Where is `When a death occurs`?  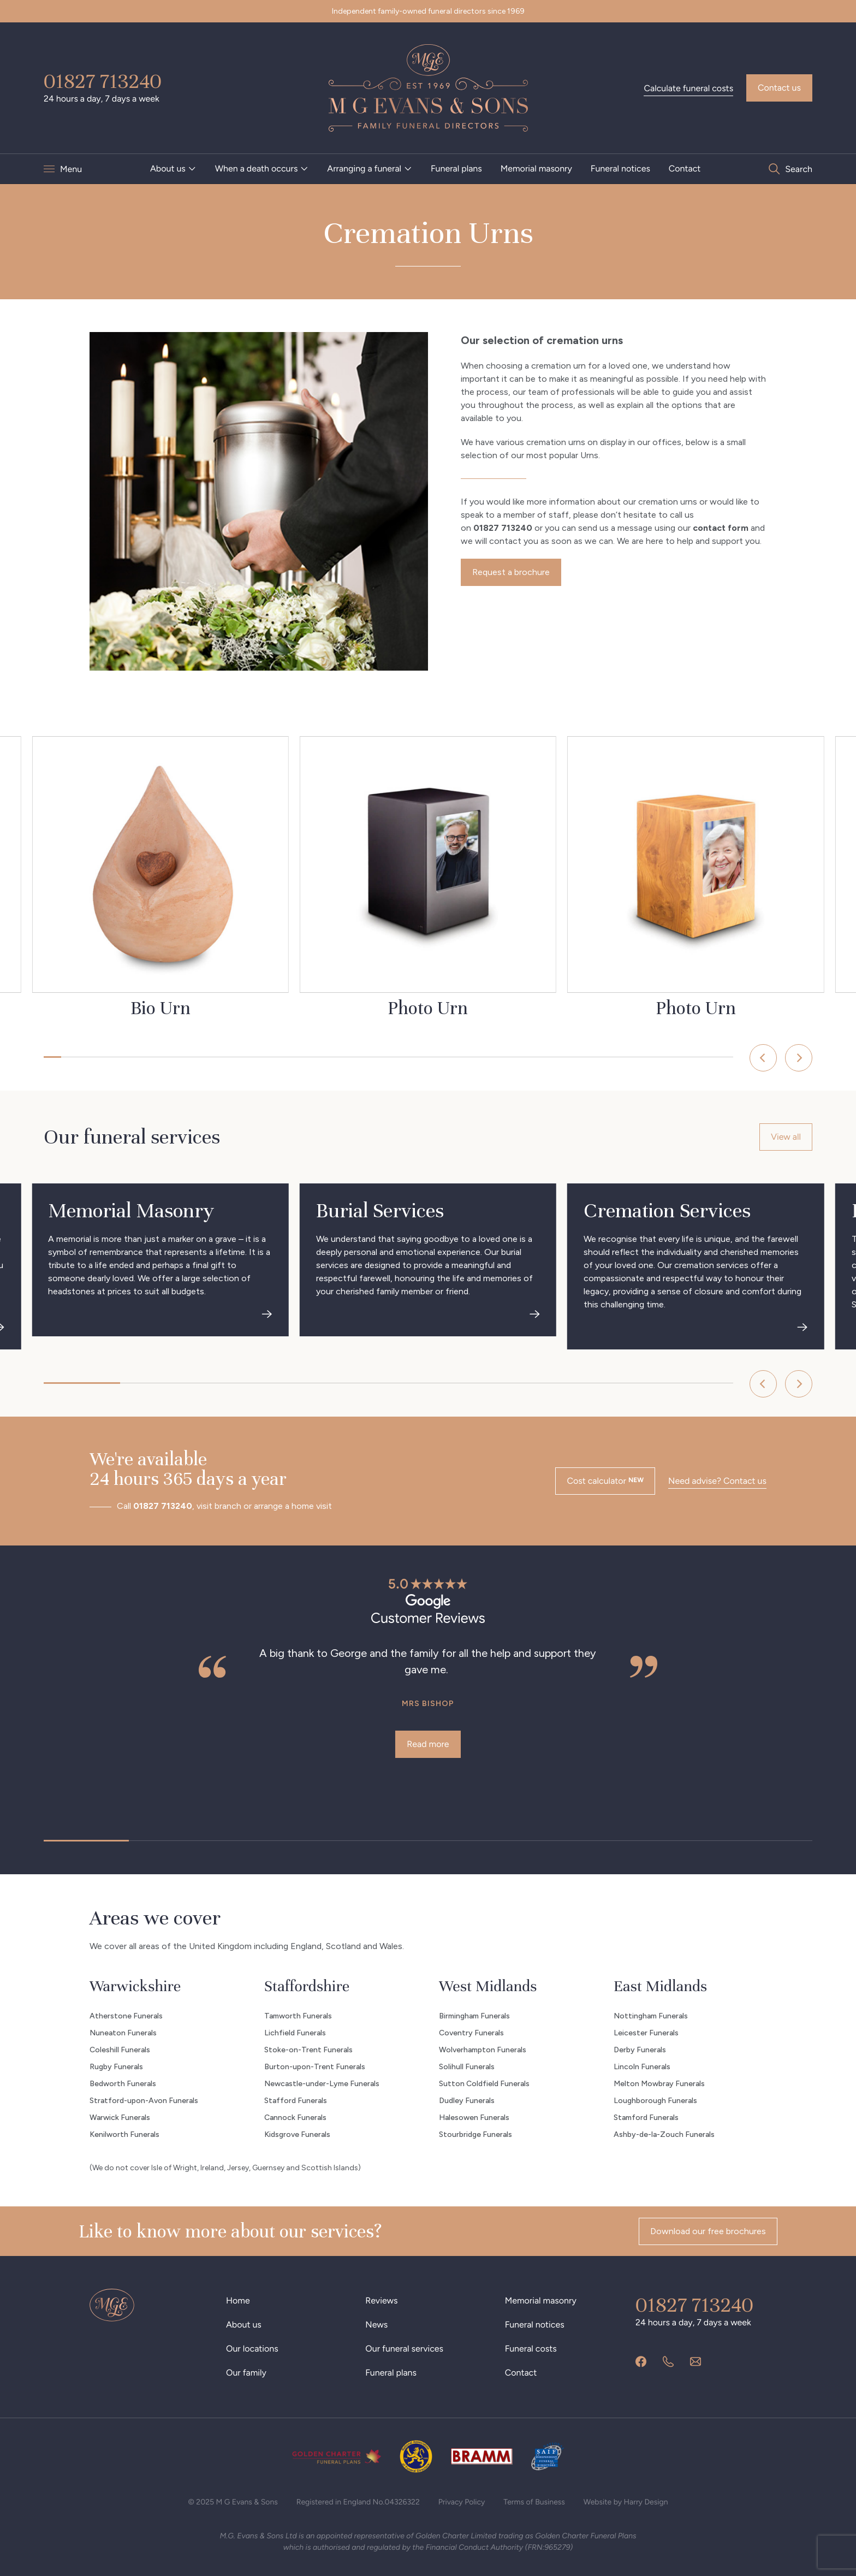 When a death occurs is located at coordinates (256, 168).